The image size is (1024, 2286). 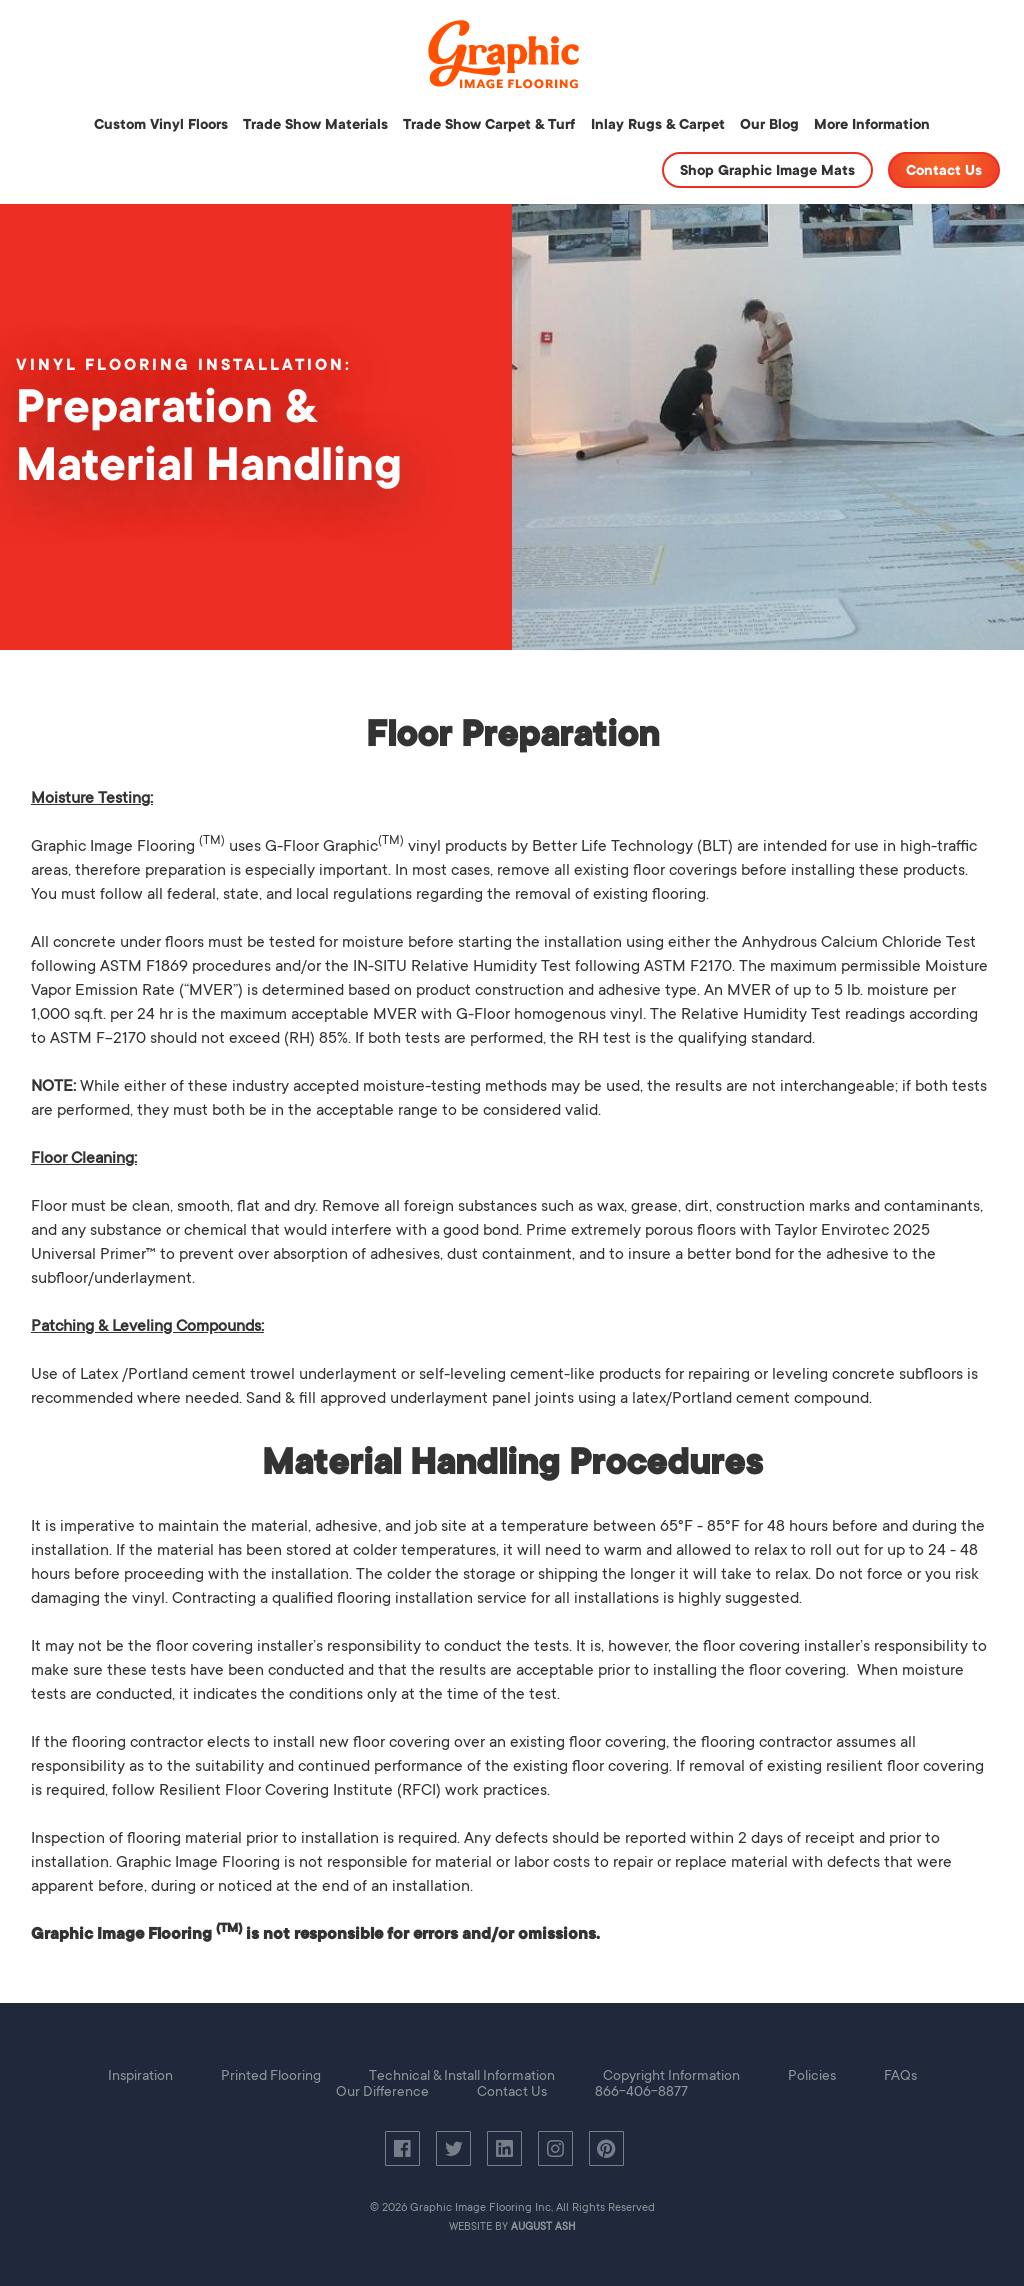 I want to click on Our Blog, so click(x=769, y=124).